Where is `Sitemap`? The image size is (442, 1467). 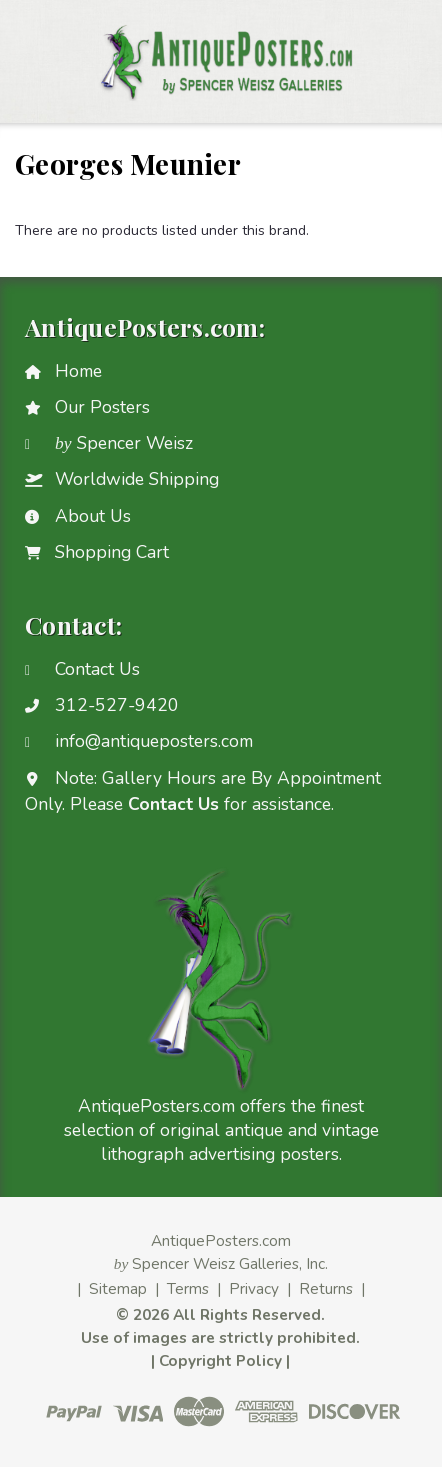
Sitemap is located at coordinates (118, 1288).